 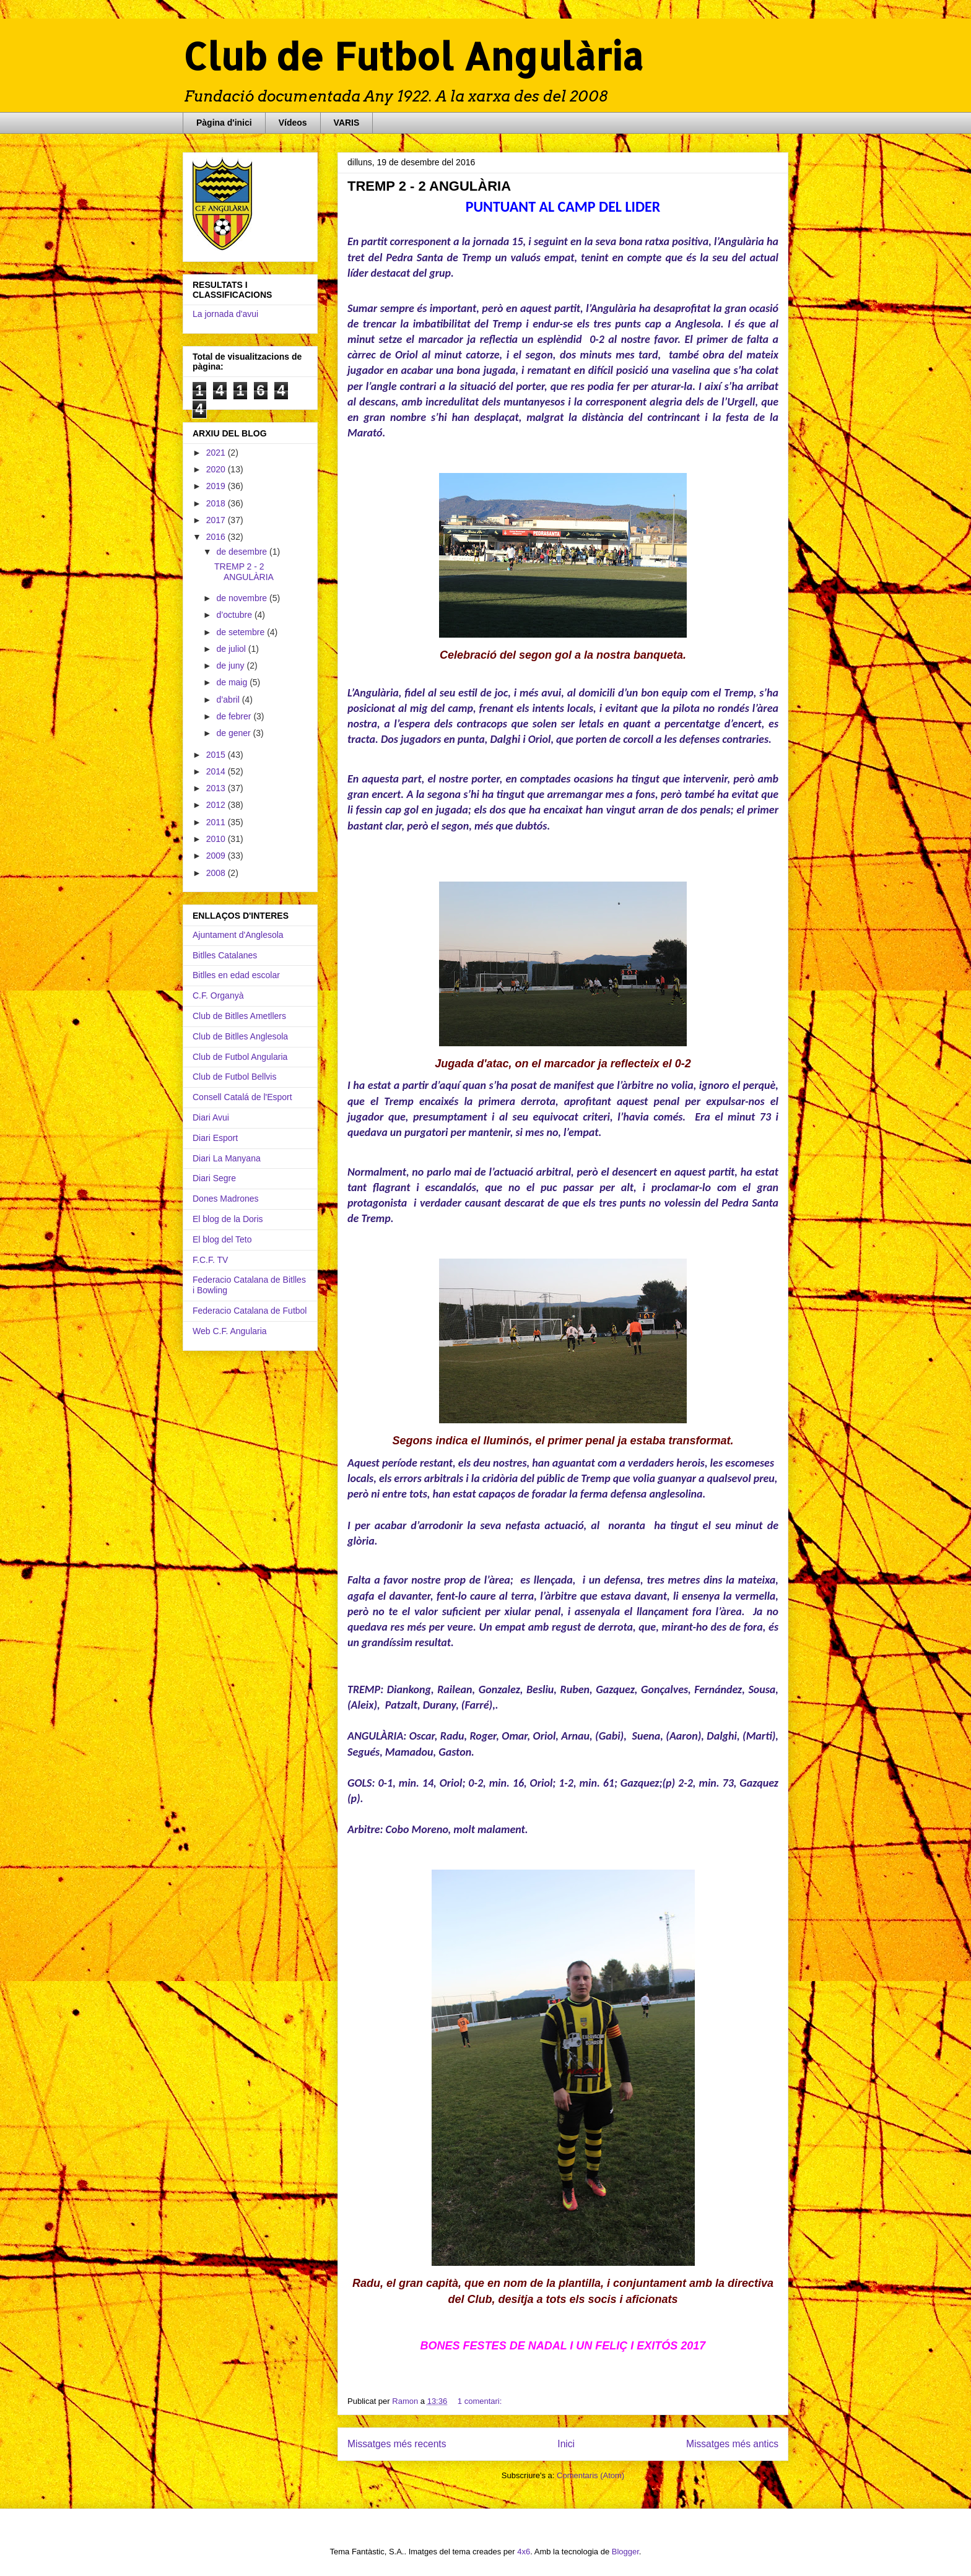 What do you see at coordinates (224, 123) in the screenshot?
I see `Pàgina d'inici` at bounding box center [224, 123].